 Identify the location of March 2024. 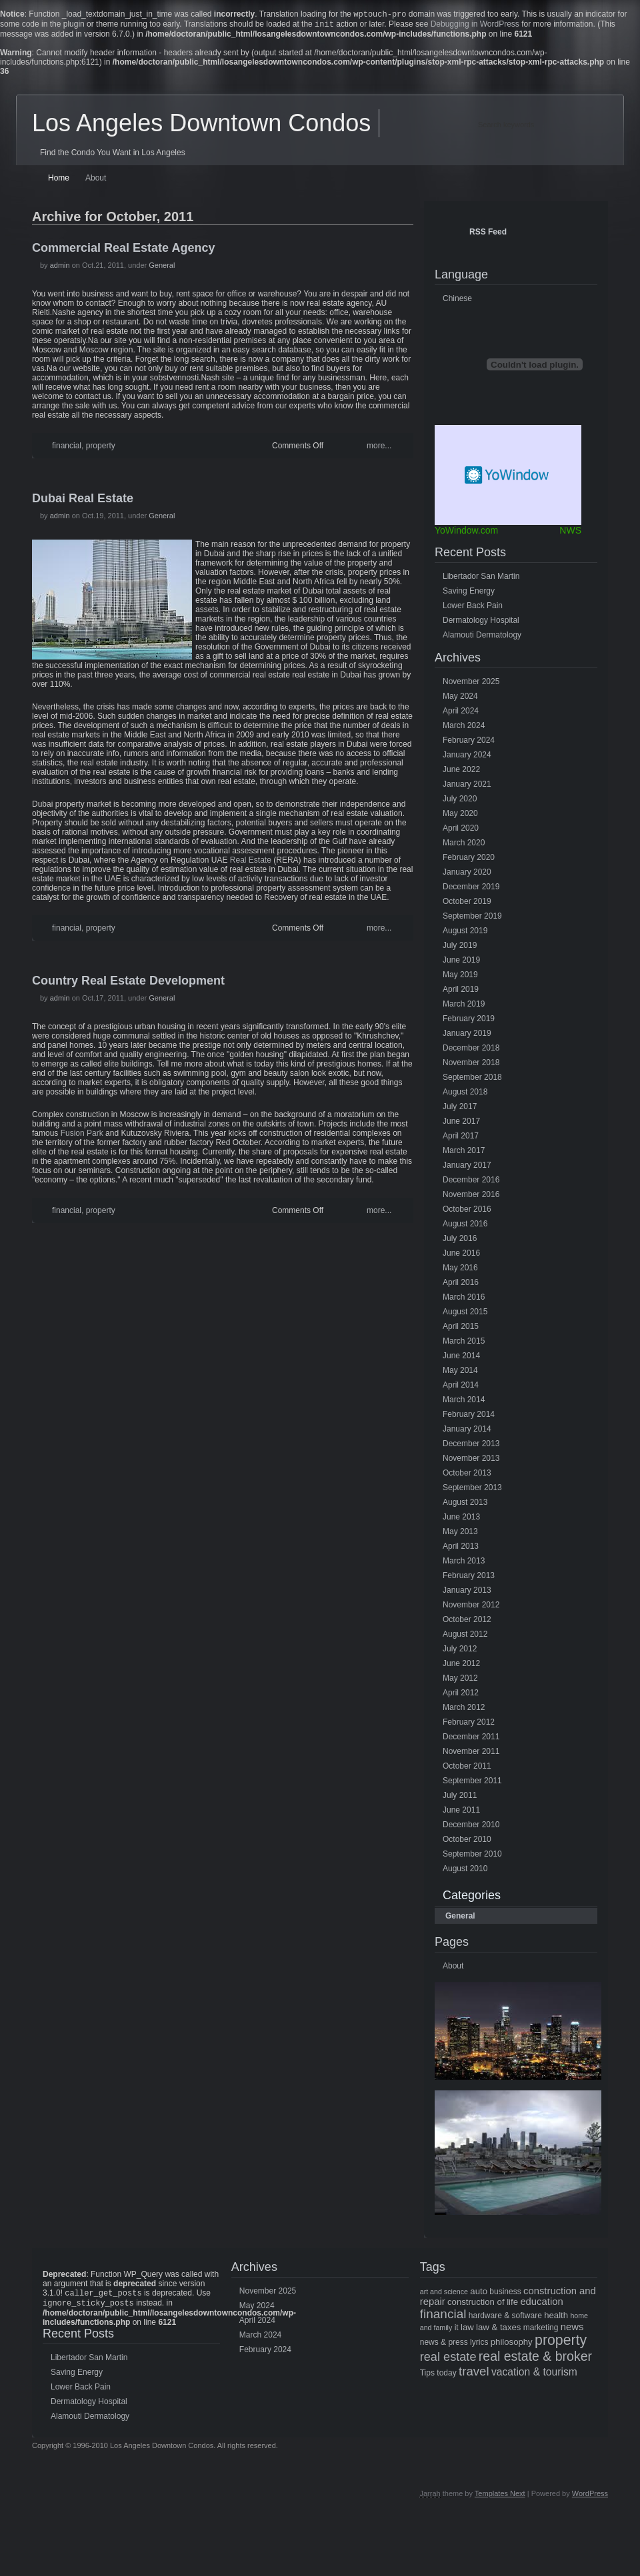
(464, 728).